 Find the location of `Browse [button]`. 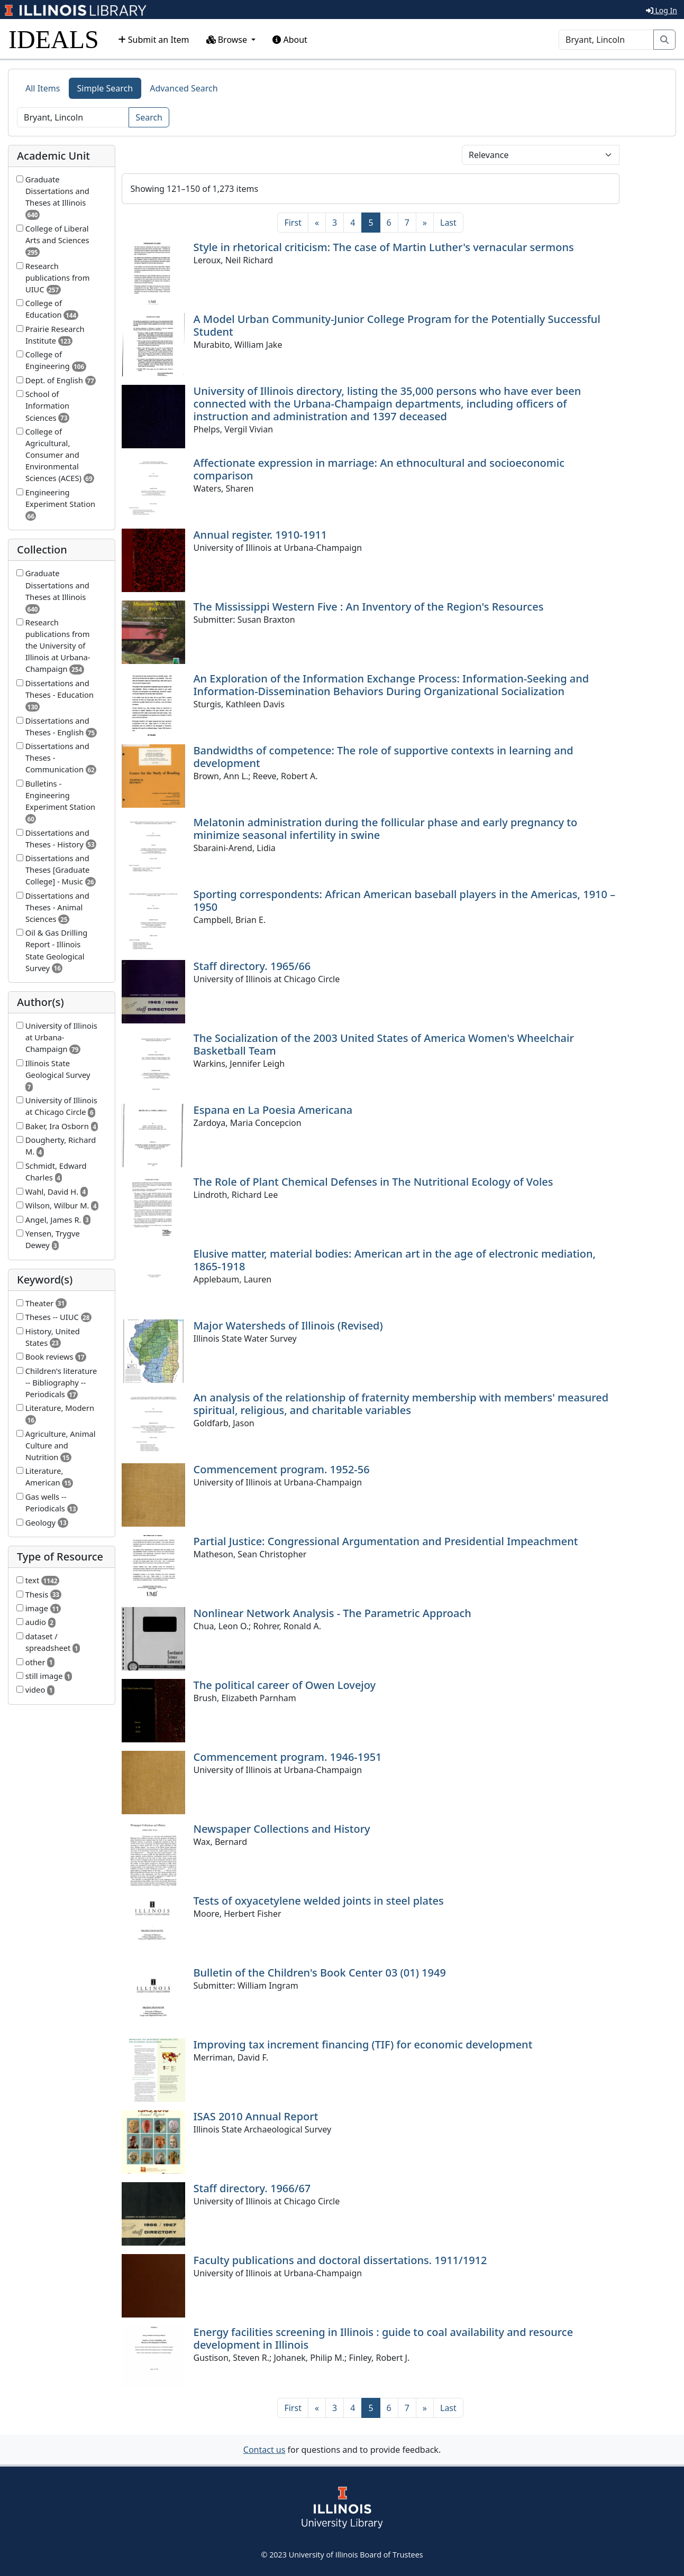

Browse [button] is located at coordinates (228, 39).